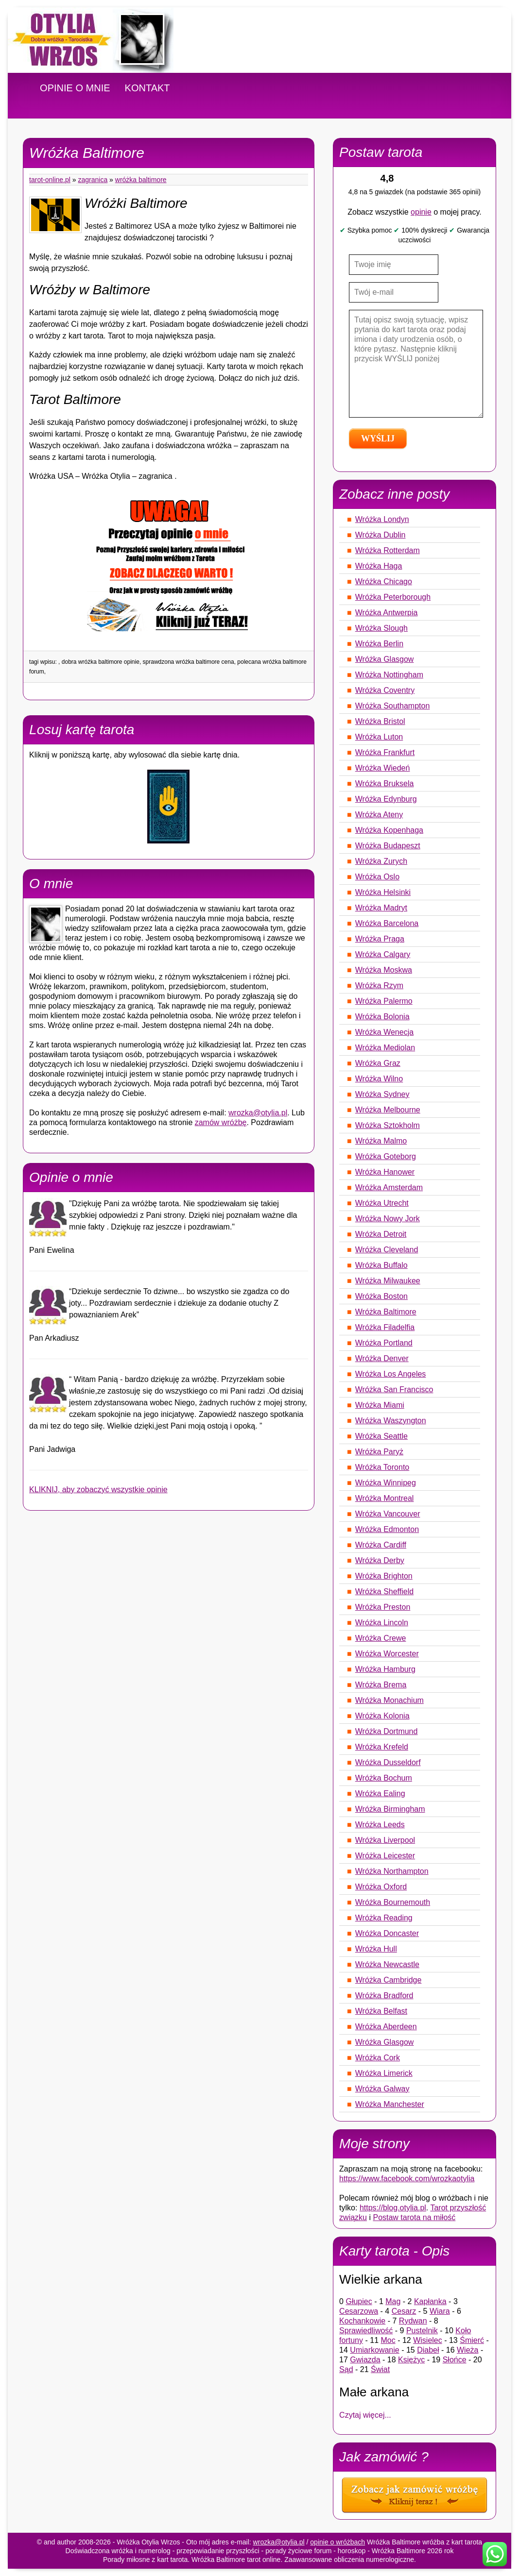 The image size is (519, 2576). Describe the element at coordinates (440, 2311) in the screenshot. I see `Wiara` at that location.